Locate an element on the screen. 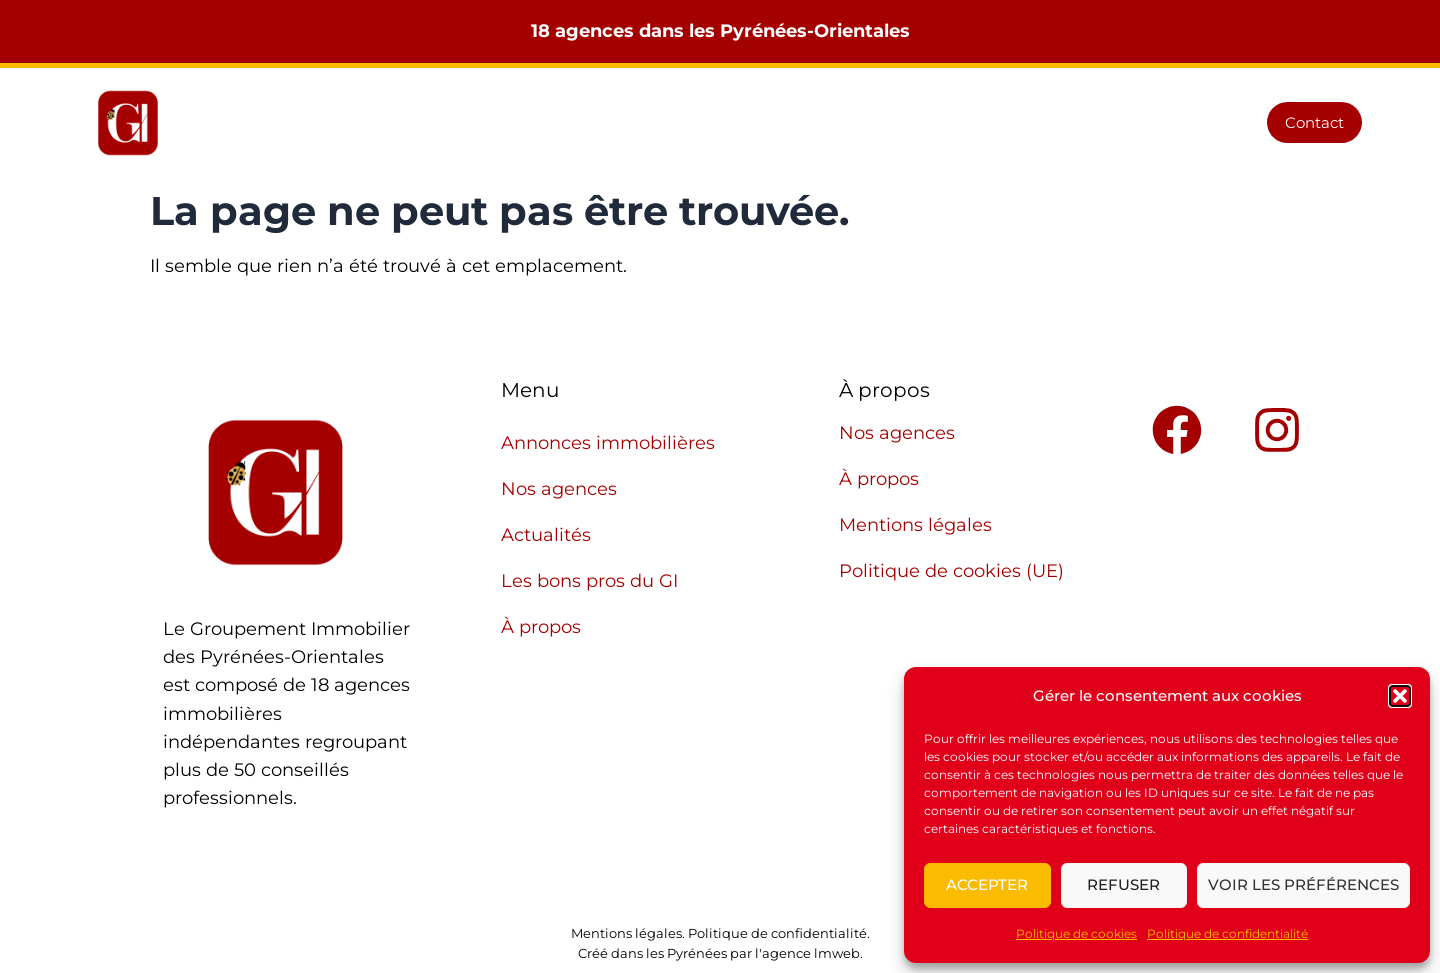  Politique de cookies (UE) is located at coordinates (951, 571).